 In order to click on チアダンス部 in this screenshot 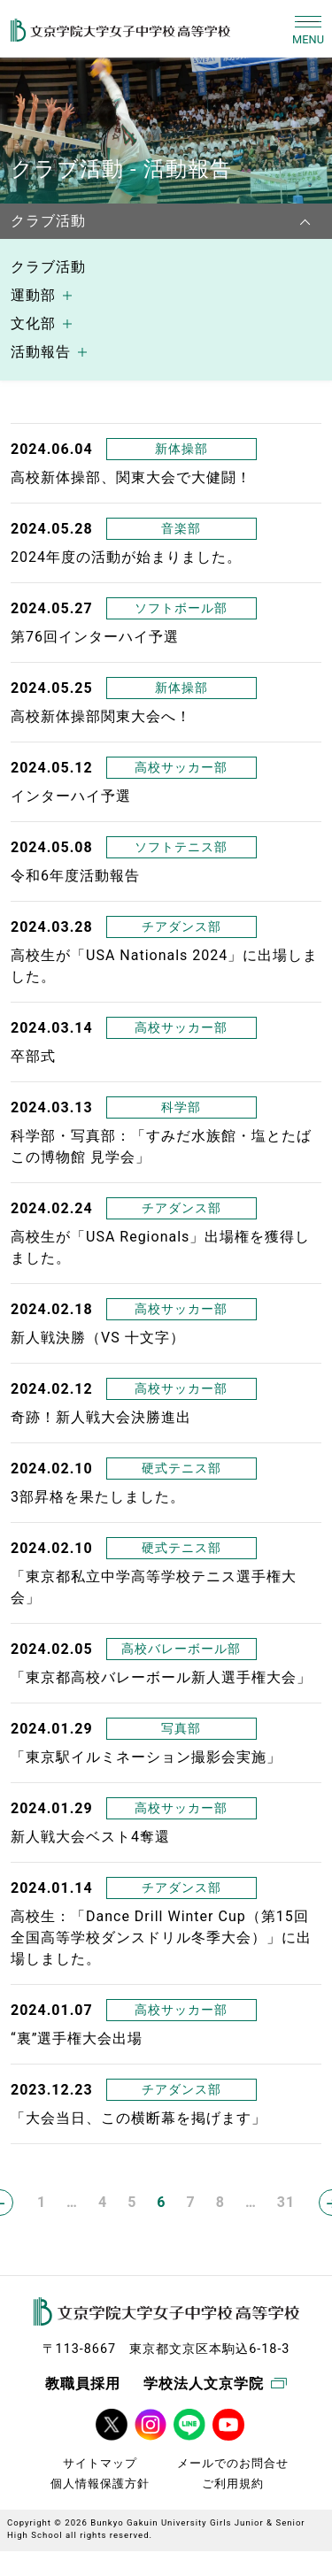, I will do `click(181, 926)`.